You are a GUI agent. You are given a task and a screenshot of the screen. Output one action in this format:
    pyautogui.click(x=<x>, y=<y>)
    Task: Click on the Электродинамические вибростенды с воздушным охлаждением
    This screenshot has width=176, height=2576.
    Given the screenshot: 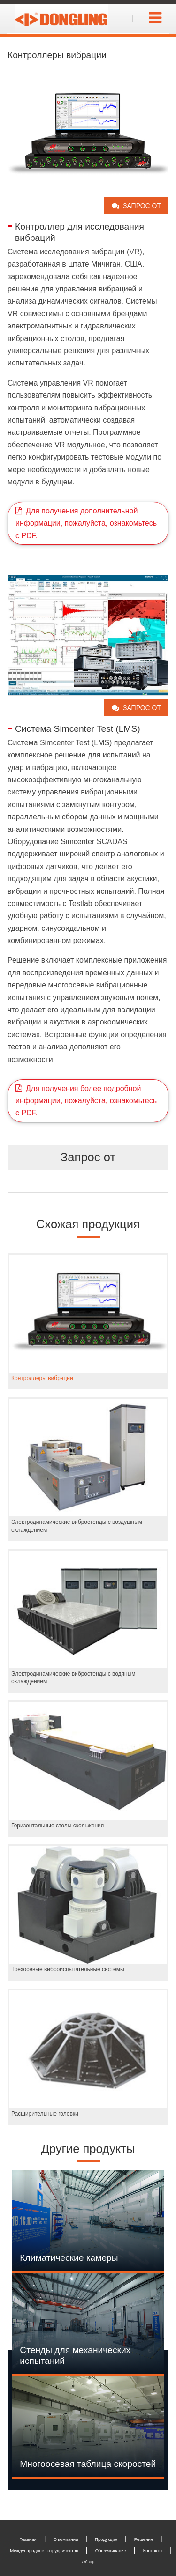 What is the action you would take?
    pyautogui.click(x=76, y=1526)
    